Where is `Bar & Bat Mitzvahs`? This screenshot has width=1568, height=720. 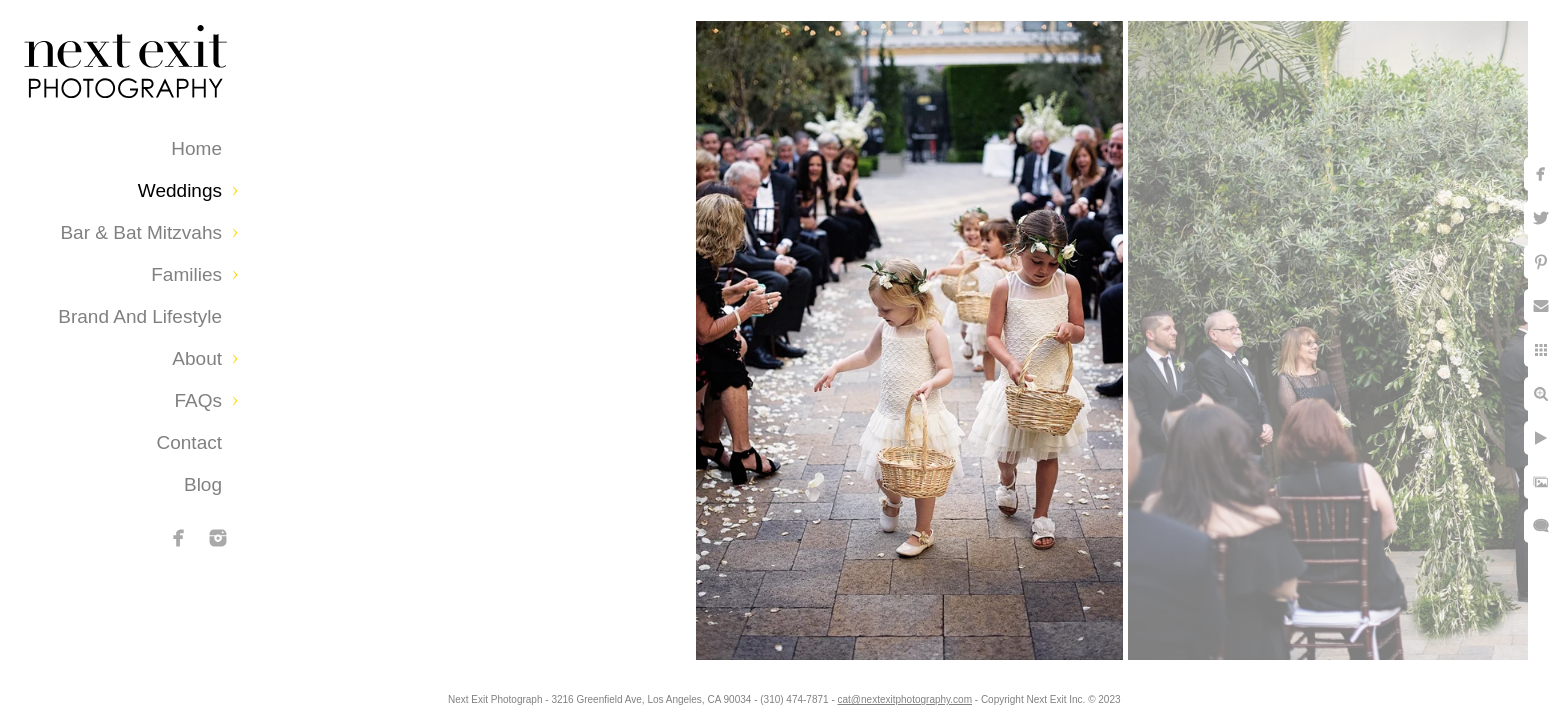
Bar & Bat Mitzvahs is located at coordinates (141, 232).